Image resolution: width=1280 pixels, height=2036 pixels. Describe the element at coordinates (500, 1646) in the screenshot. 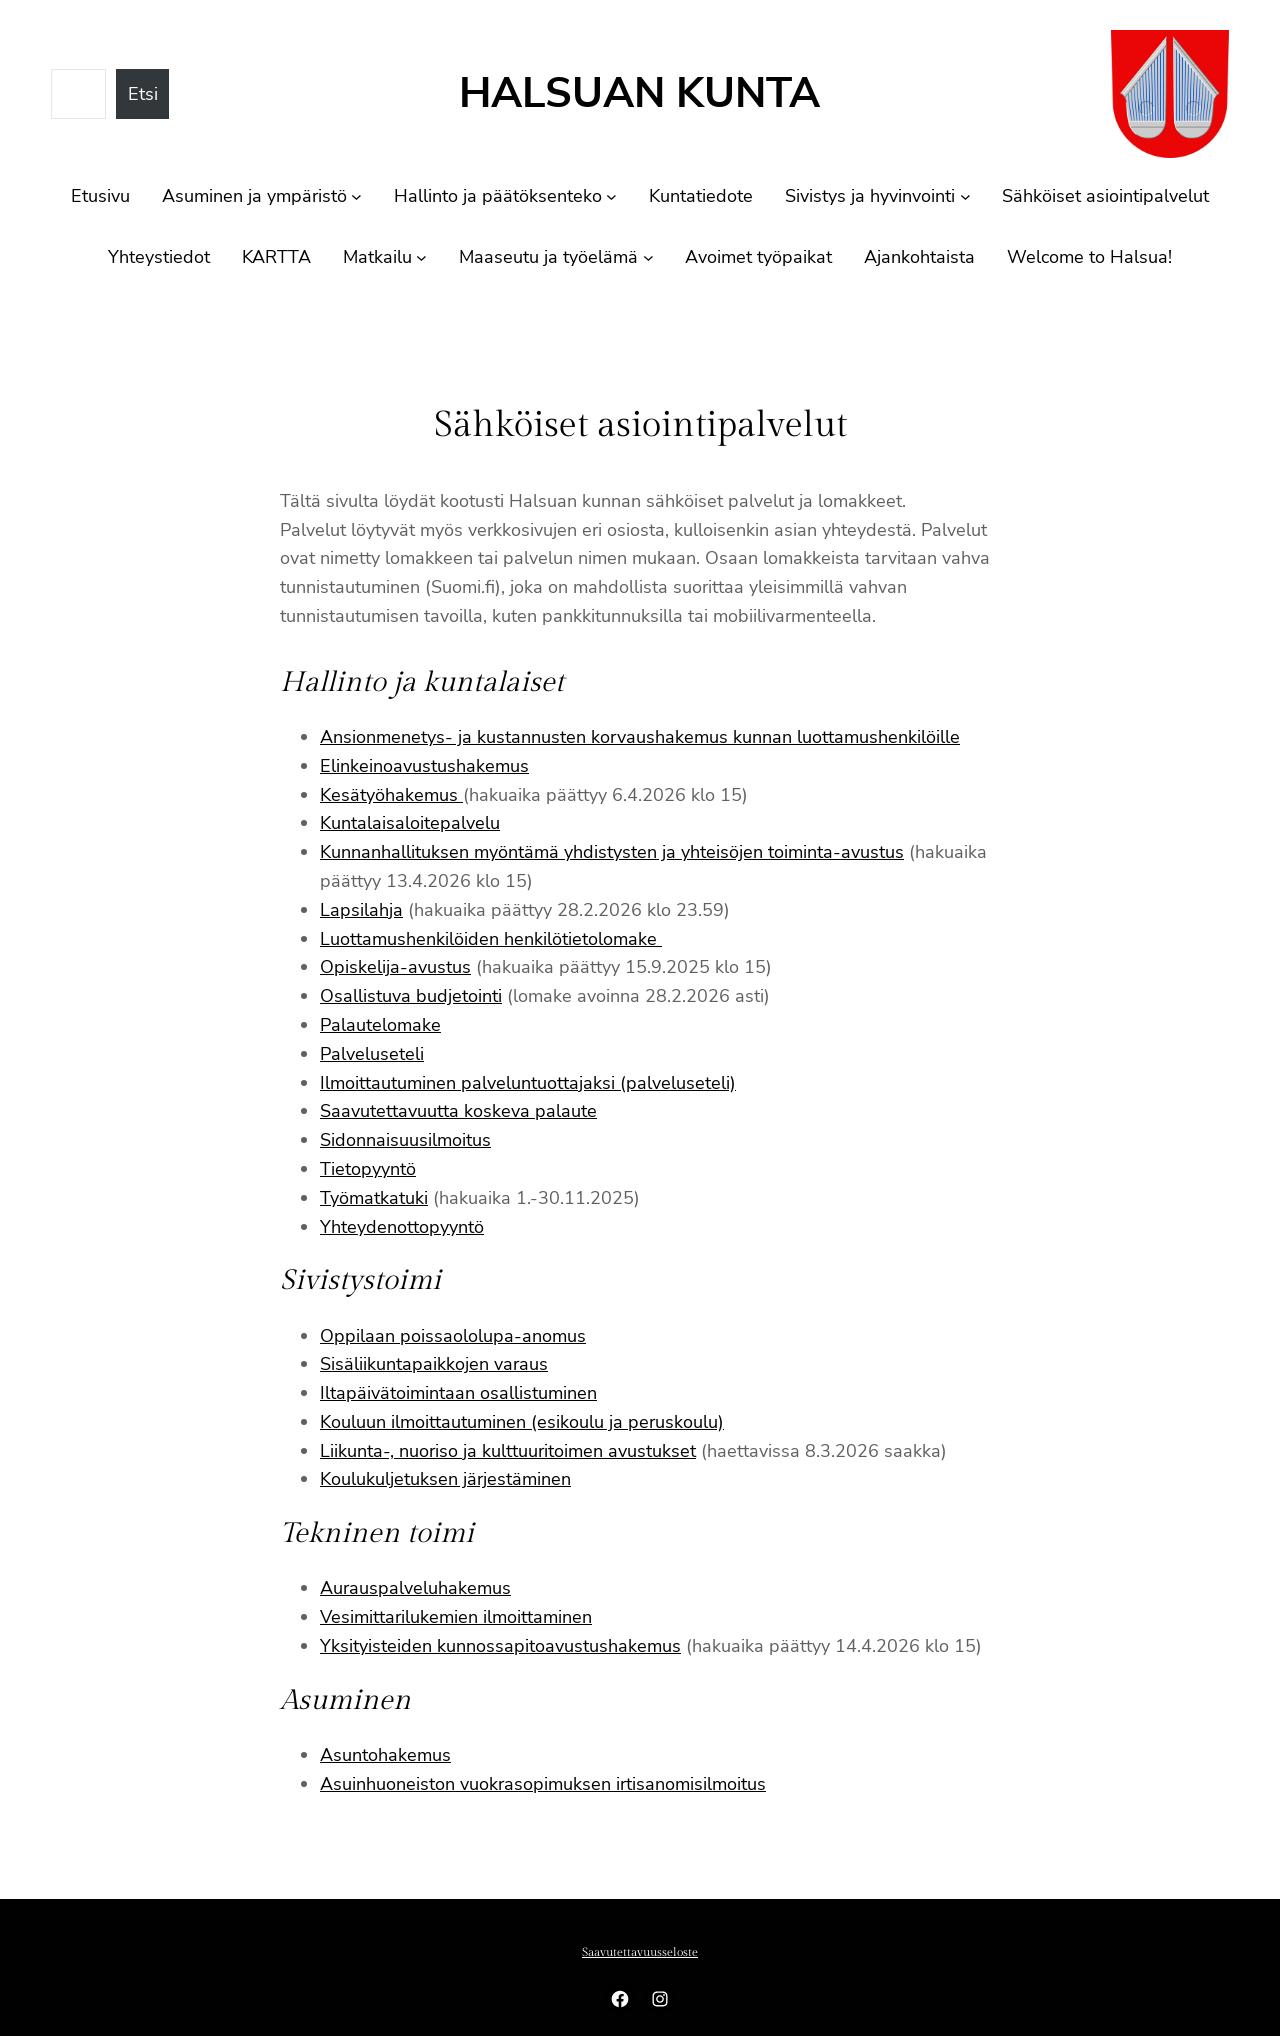

I see `Yksityisteiden kunnossapitoavustushakemus` at that location.